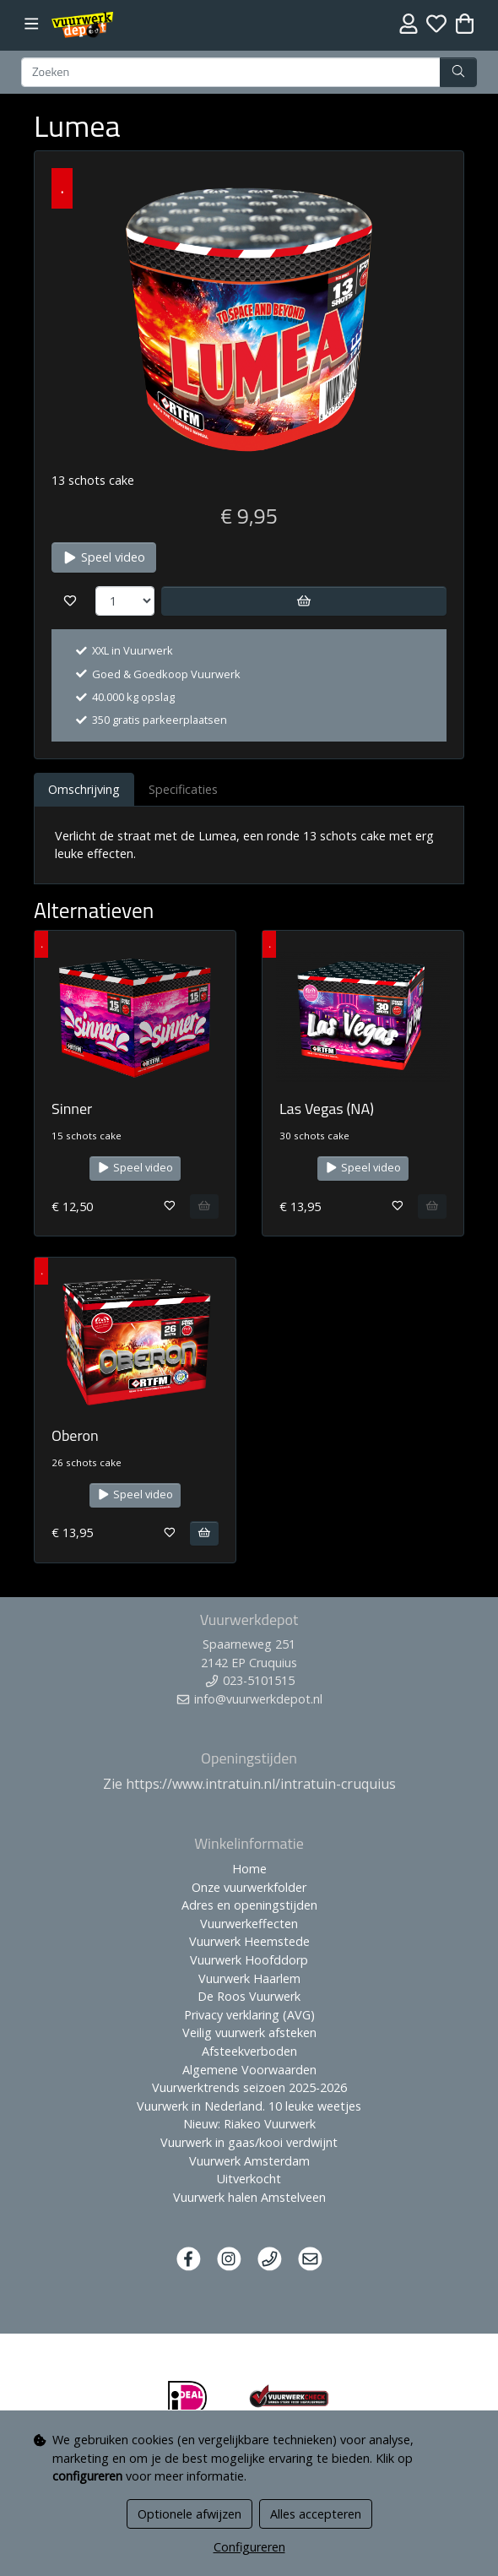  What do you see at coordinates (249, 1887) in the screenshot?
I see `Onze vuurwerkfolder` at bounding box center [249, 1887].